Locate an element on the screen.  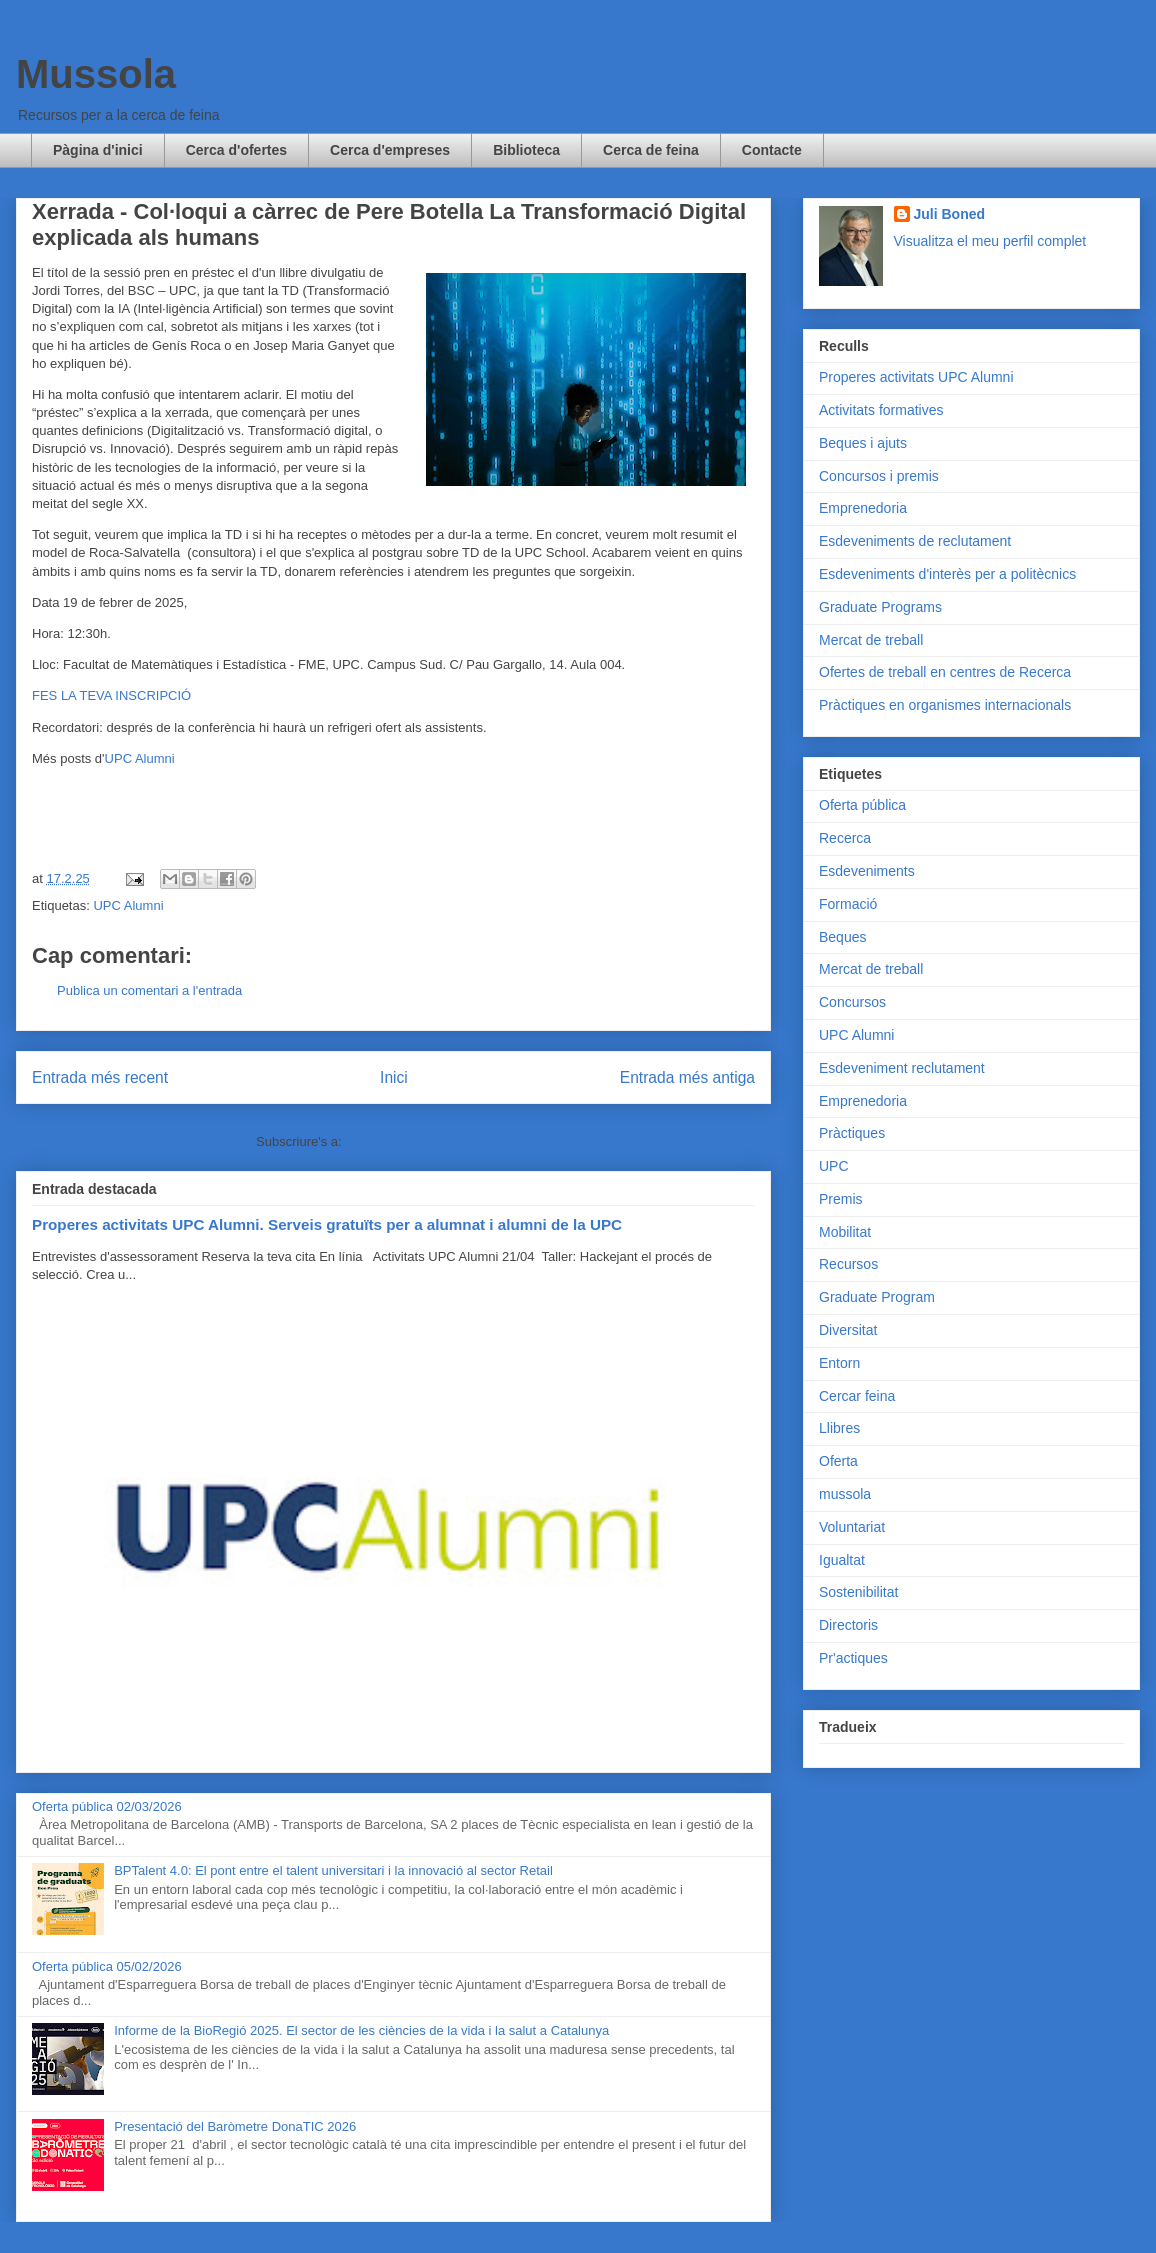
Pràctiques en organismes internacionals is located at coordinates (945, 705).